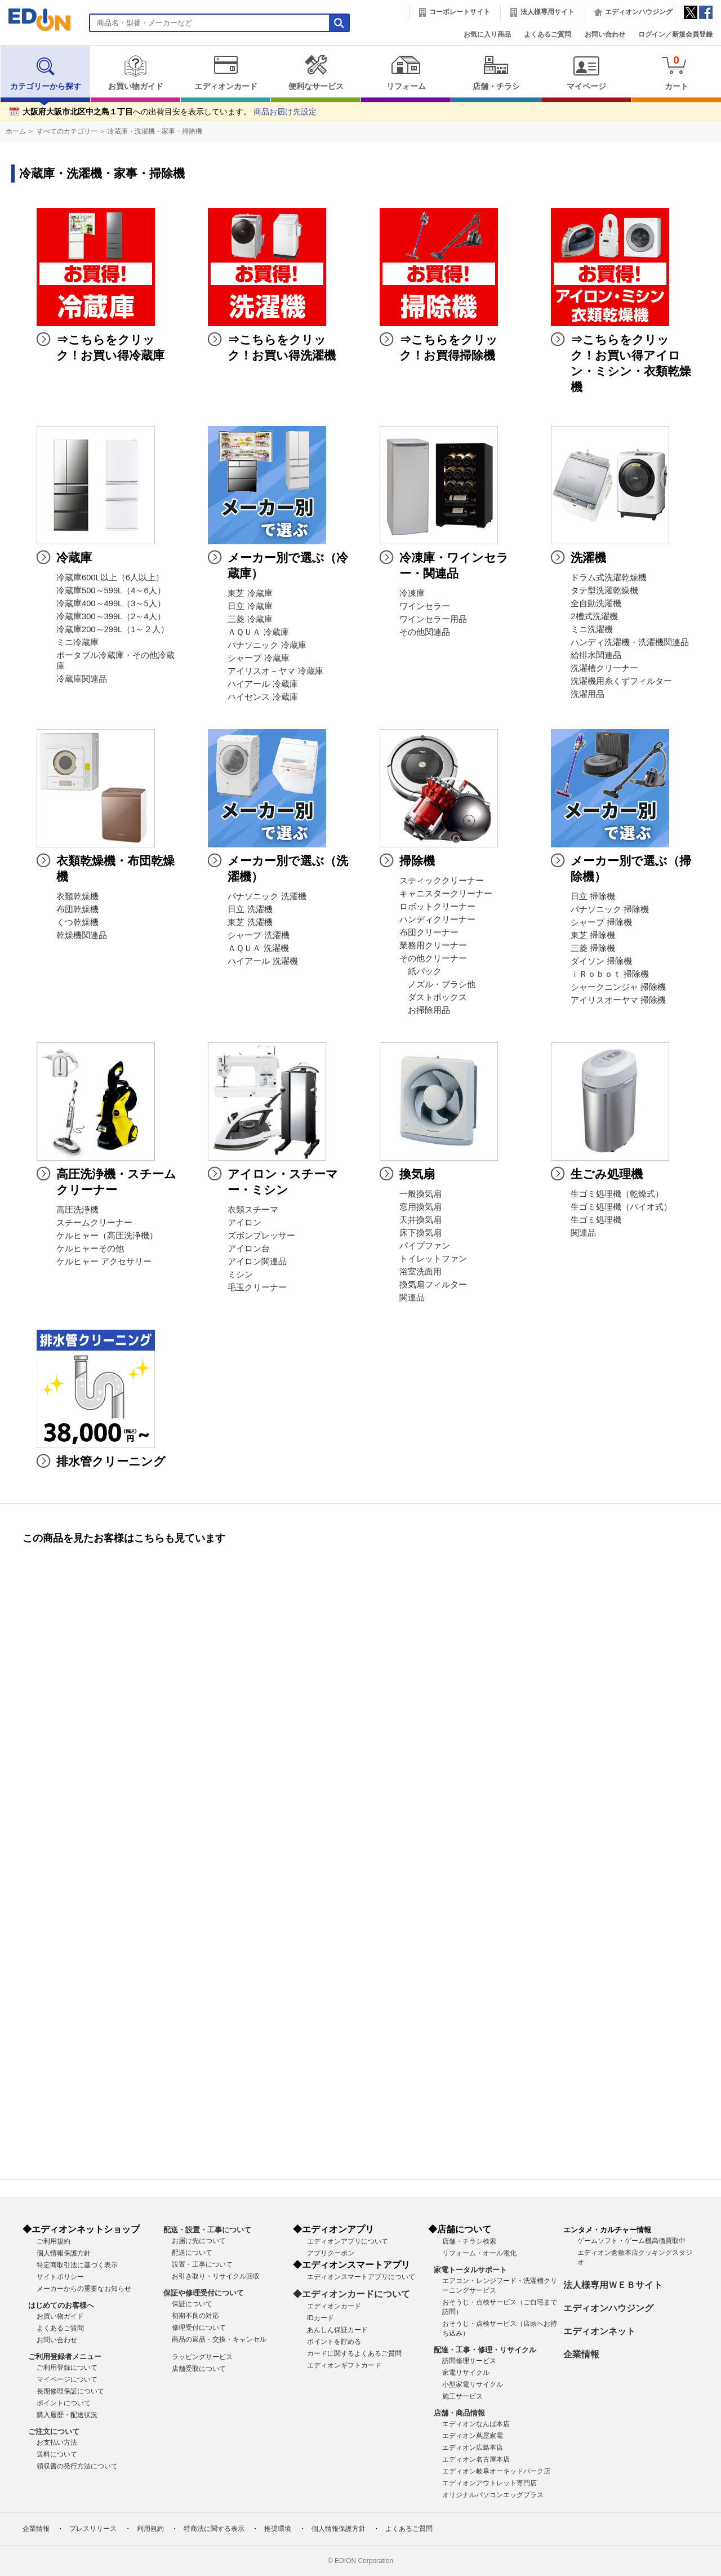 Image resolution: width=721 pixels, height=2576 pixels. I want to click on 冷蔵庫500～599L（4～6人）, so click(111, 590).